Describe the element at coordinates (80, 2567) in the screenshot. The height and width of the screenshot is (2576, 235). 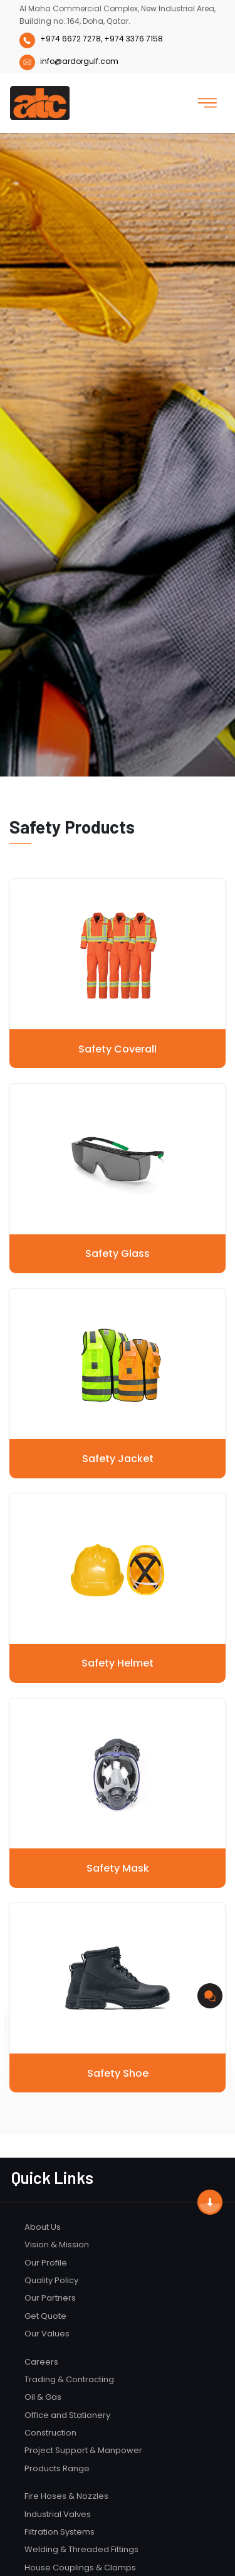
I see `House Couplings & Clamps` at that location.